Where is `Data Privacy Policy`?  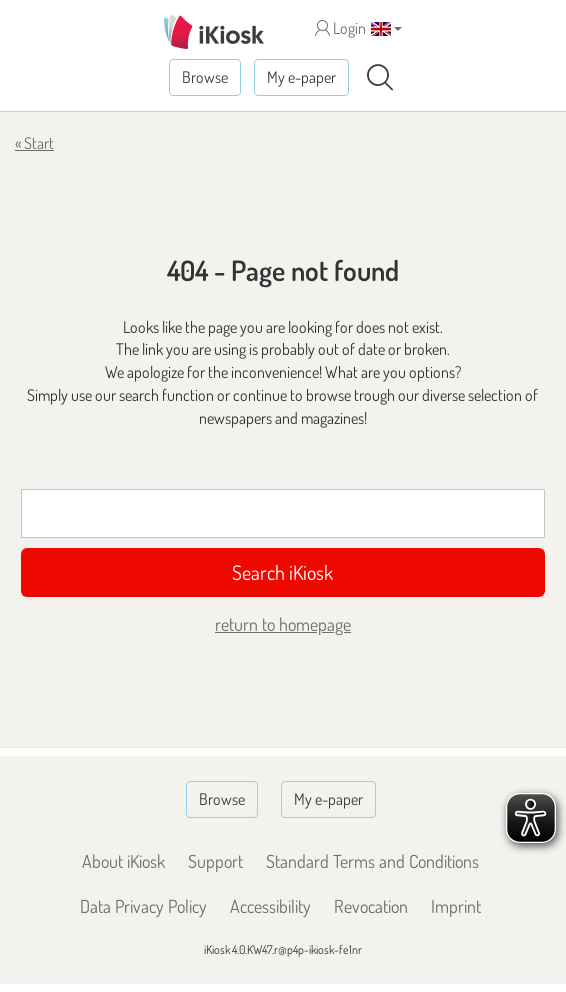
Data Privacy Policy is located at coordinates (143, 906).